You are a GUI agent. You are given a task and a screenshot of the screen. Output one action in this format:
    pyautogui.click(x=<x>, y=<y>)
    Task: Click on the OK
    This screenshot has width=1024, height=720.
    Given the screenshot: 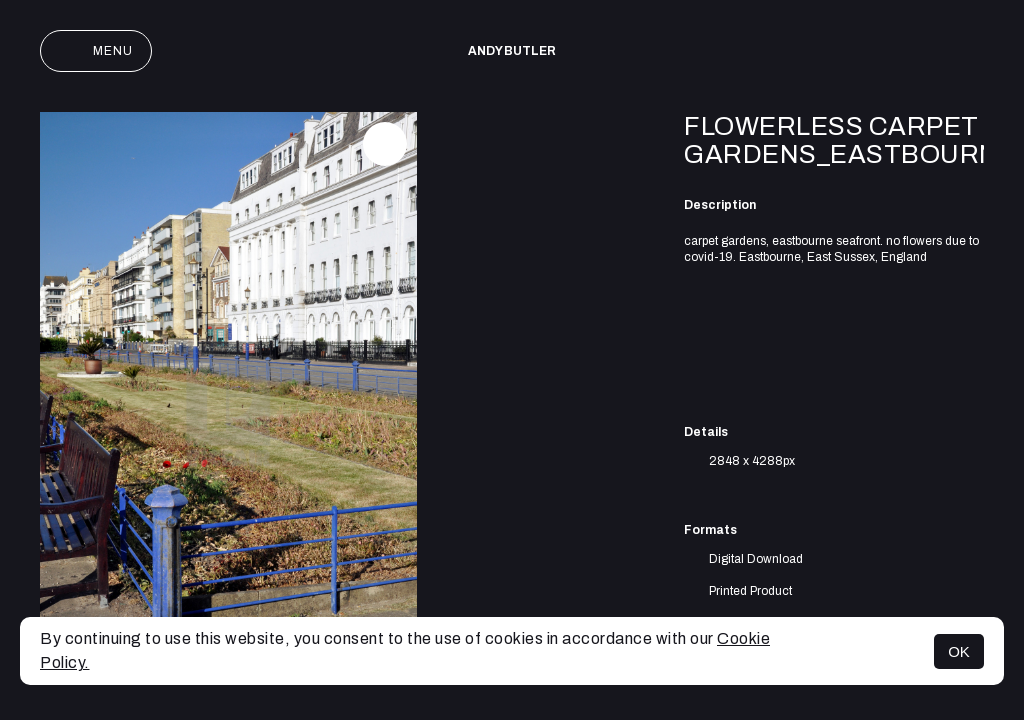 What is the action you would take?
    pyautogui.click(x=959, y=651)
    